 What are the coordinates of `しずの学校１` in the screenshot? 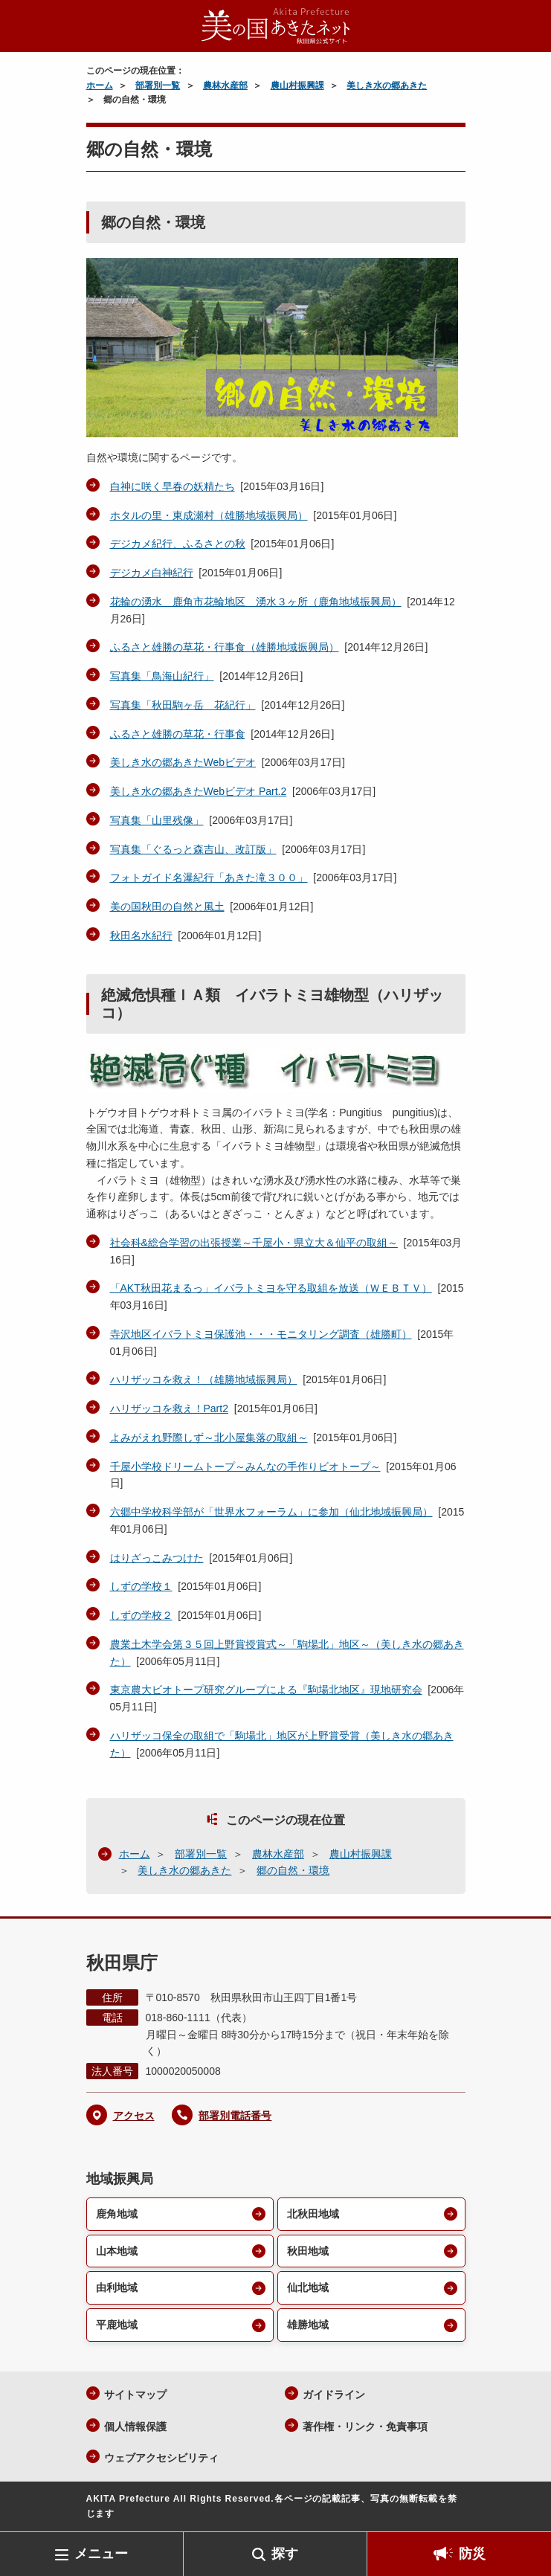 It's located at (141, 1586).